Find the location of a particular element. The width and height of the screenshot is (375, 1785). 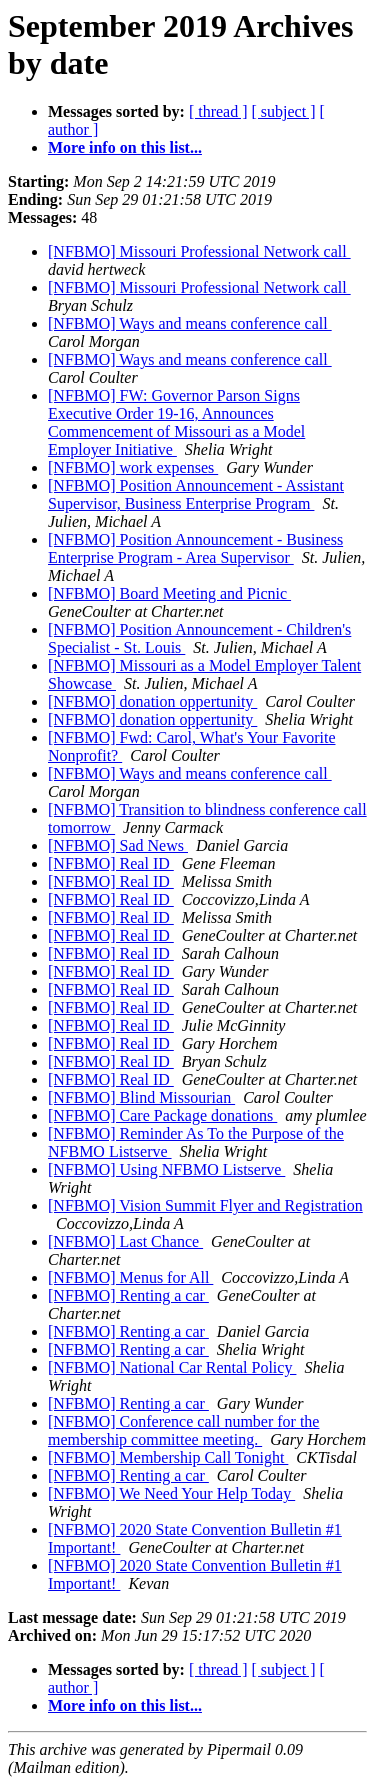

[NFBMO] Position Announcement - Business Enterprise Program - Area Supervisor is located at coordinates (195, 548).